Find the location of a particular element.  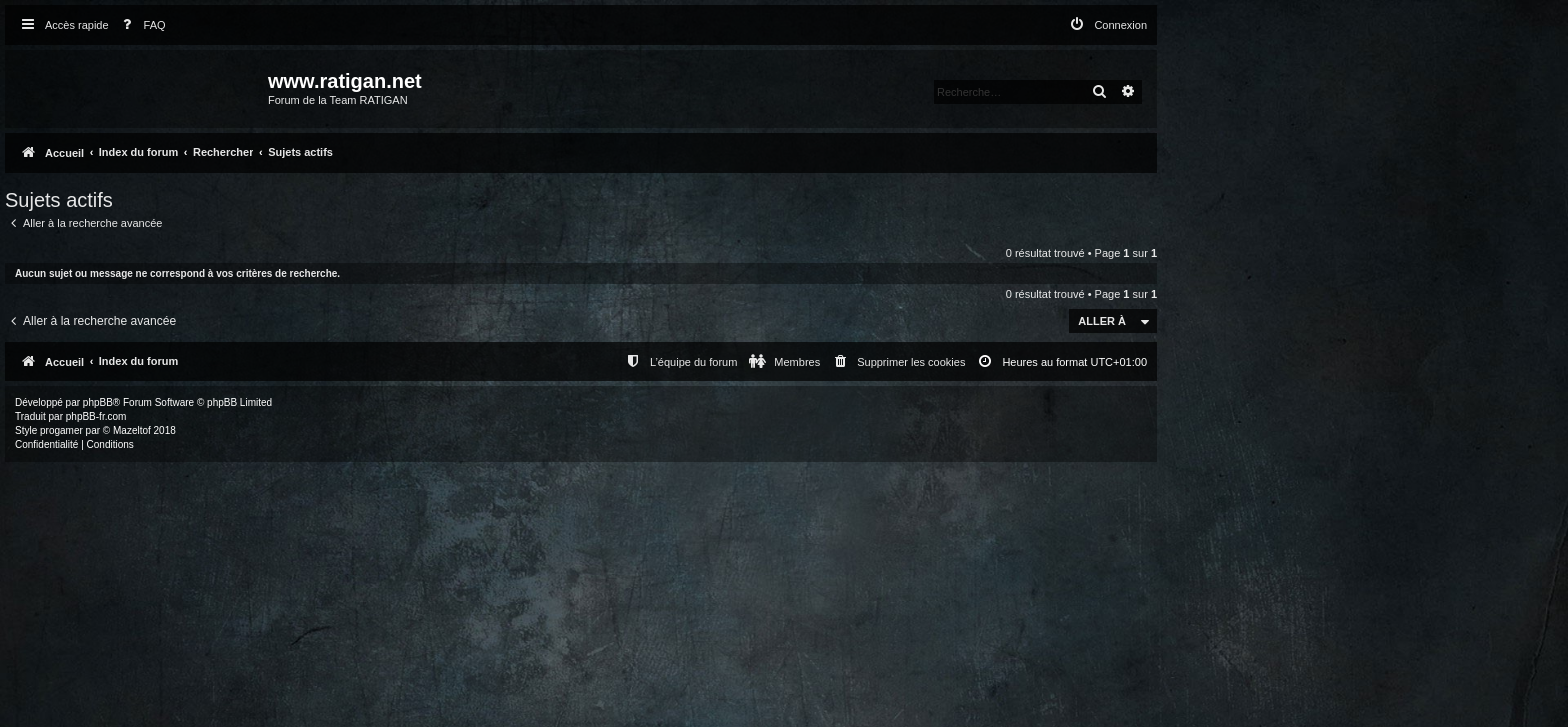

phpBB is located at coordinates (98, 402).